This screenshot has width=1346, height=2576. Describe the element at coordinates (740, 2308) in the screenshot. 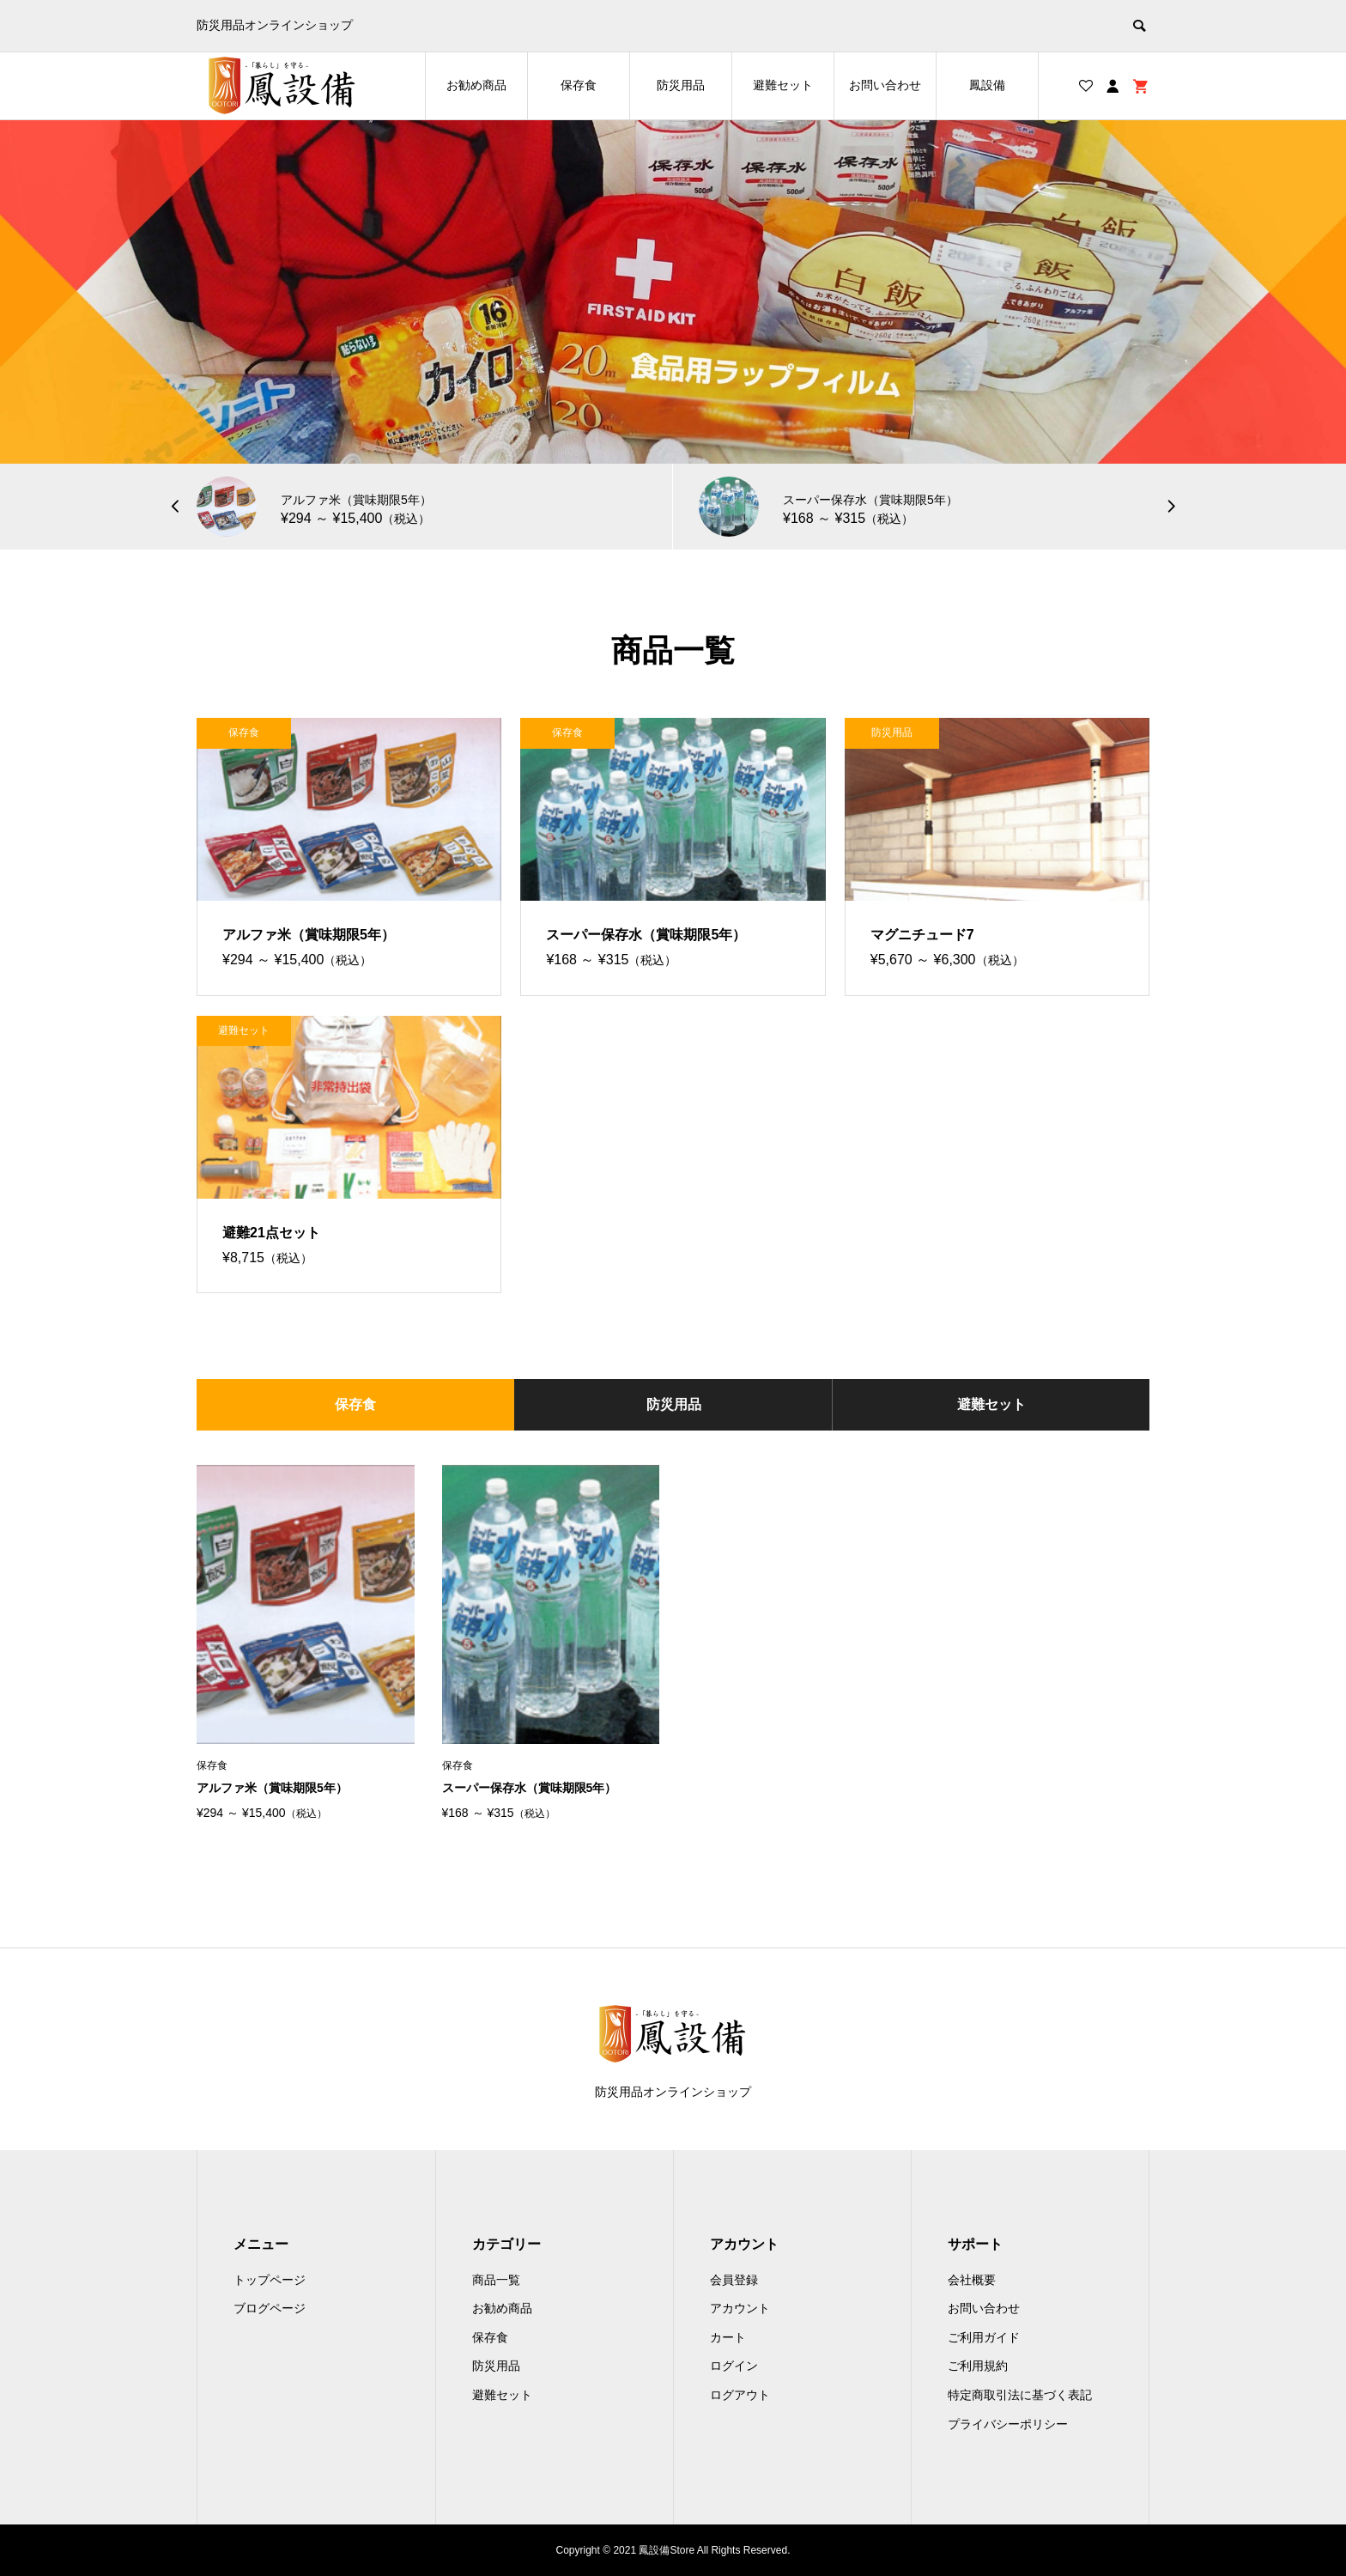

I see `アカウント` at that location.